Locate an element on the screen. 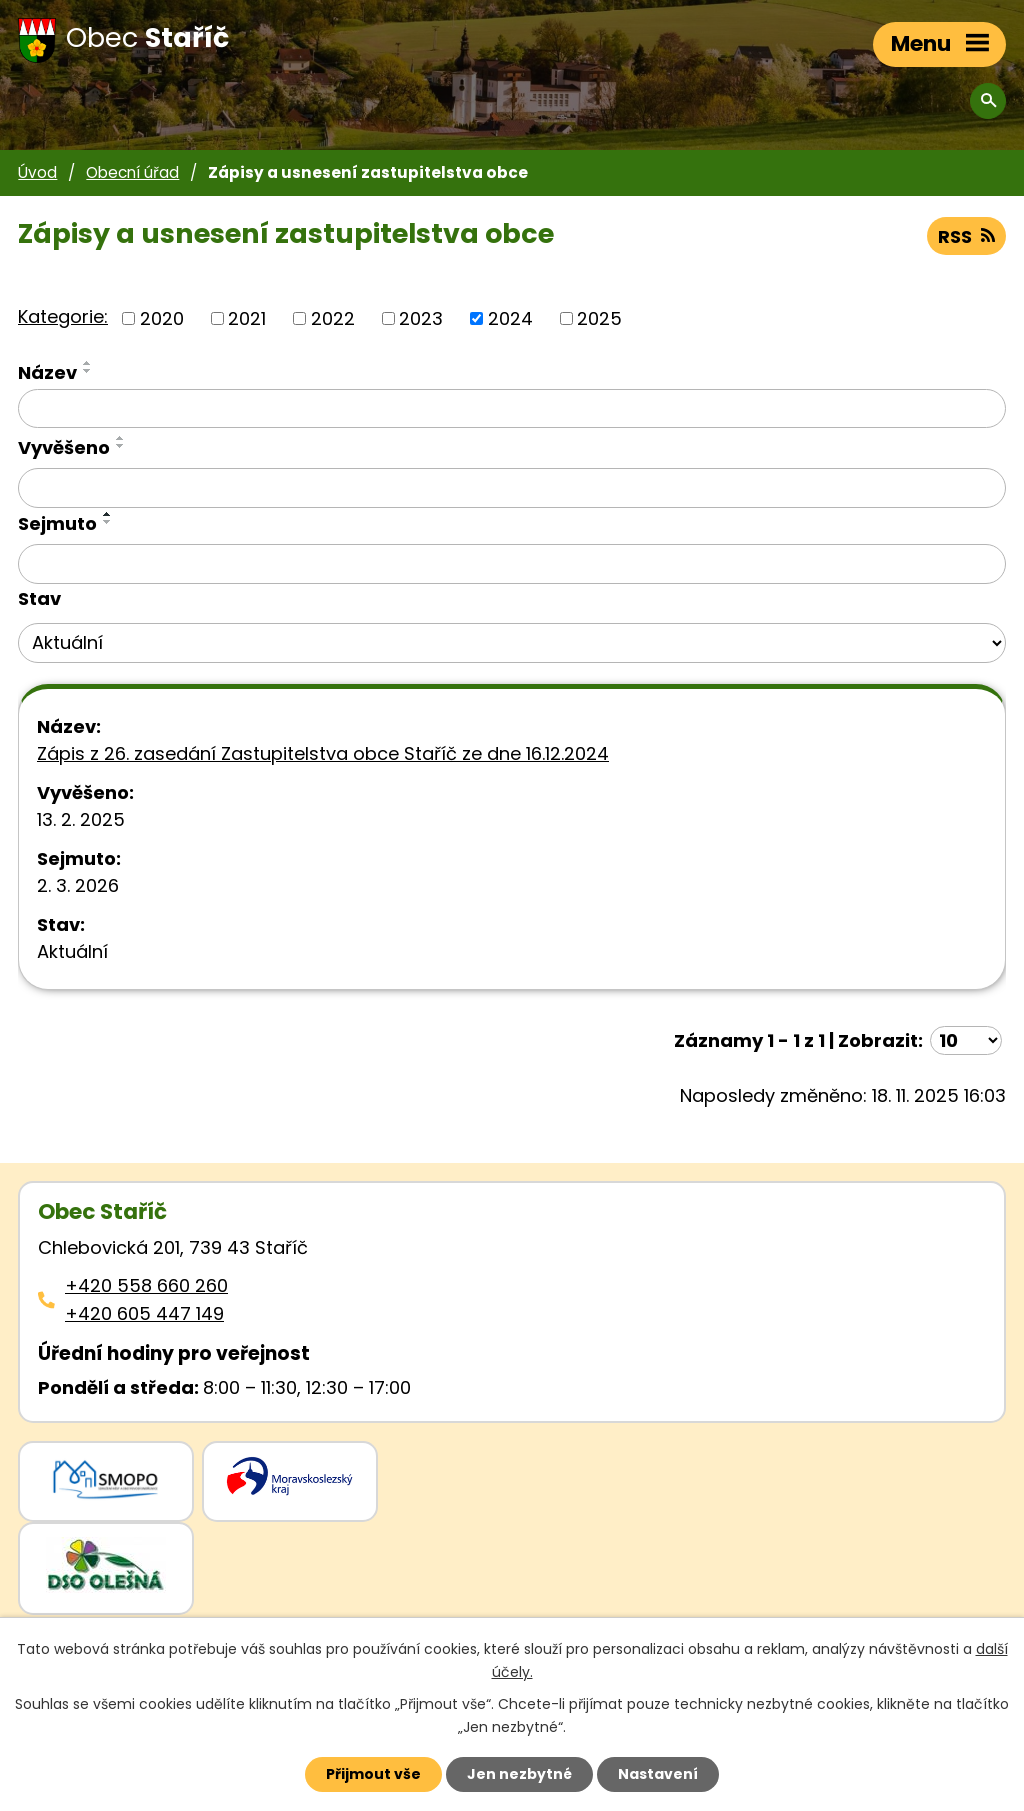 This screenshot has width=1024, height=1811. Název is located at coordinates (47, 372).